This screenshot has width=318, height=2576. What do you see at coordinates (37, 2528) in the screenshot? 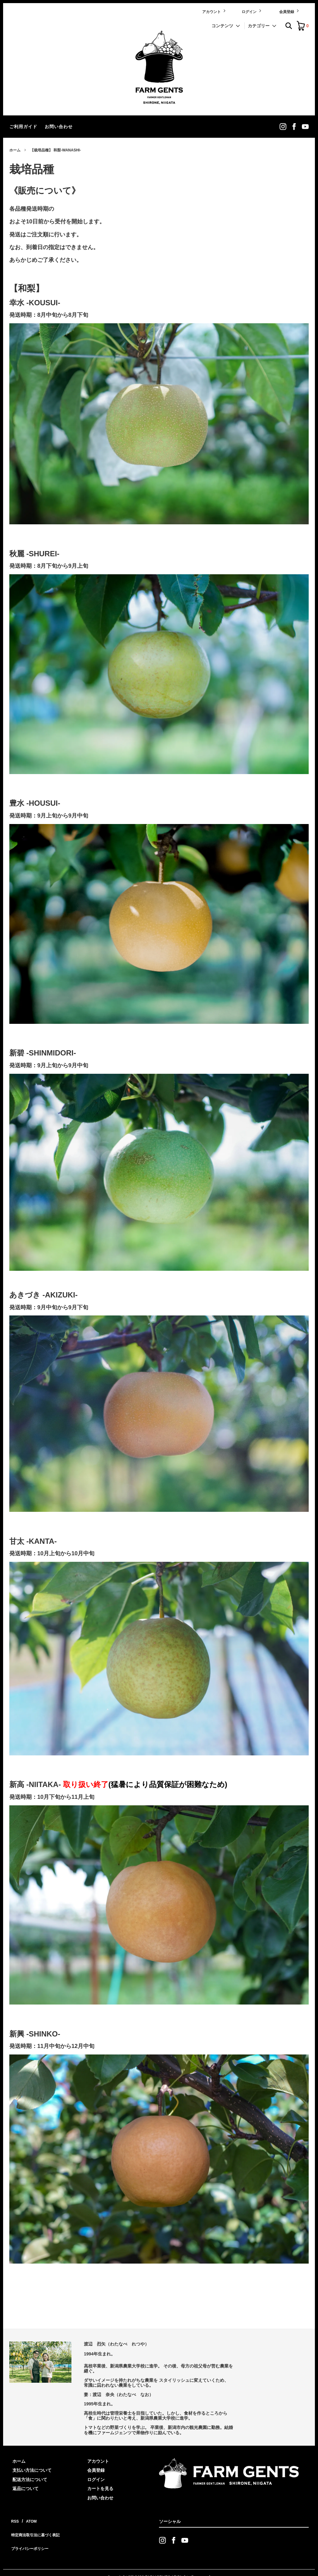
I see `特定商法取引法に基づく表記` at bounding box center [37, 2528].